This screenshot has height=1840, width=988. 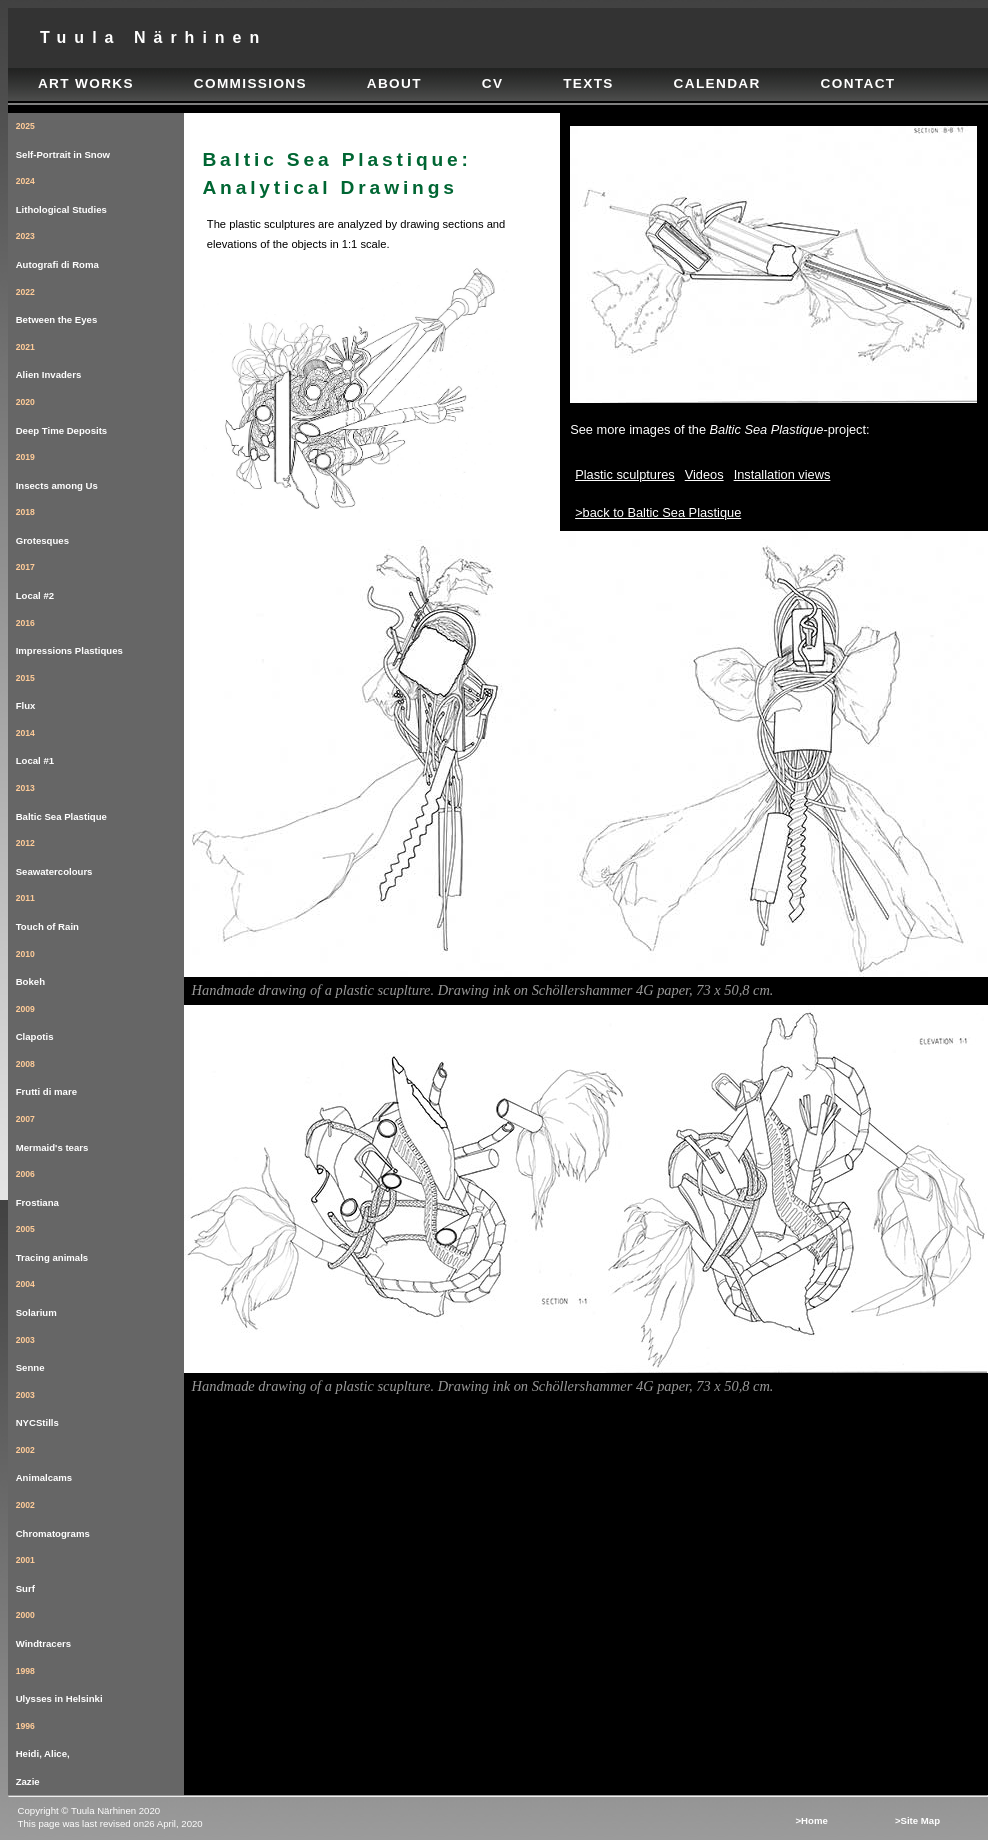 What do you see at coordinates (100, 853) in the screenshot?
I see `Seawatercolours` at bounding box center [100, 853].